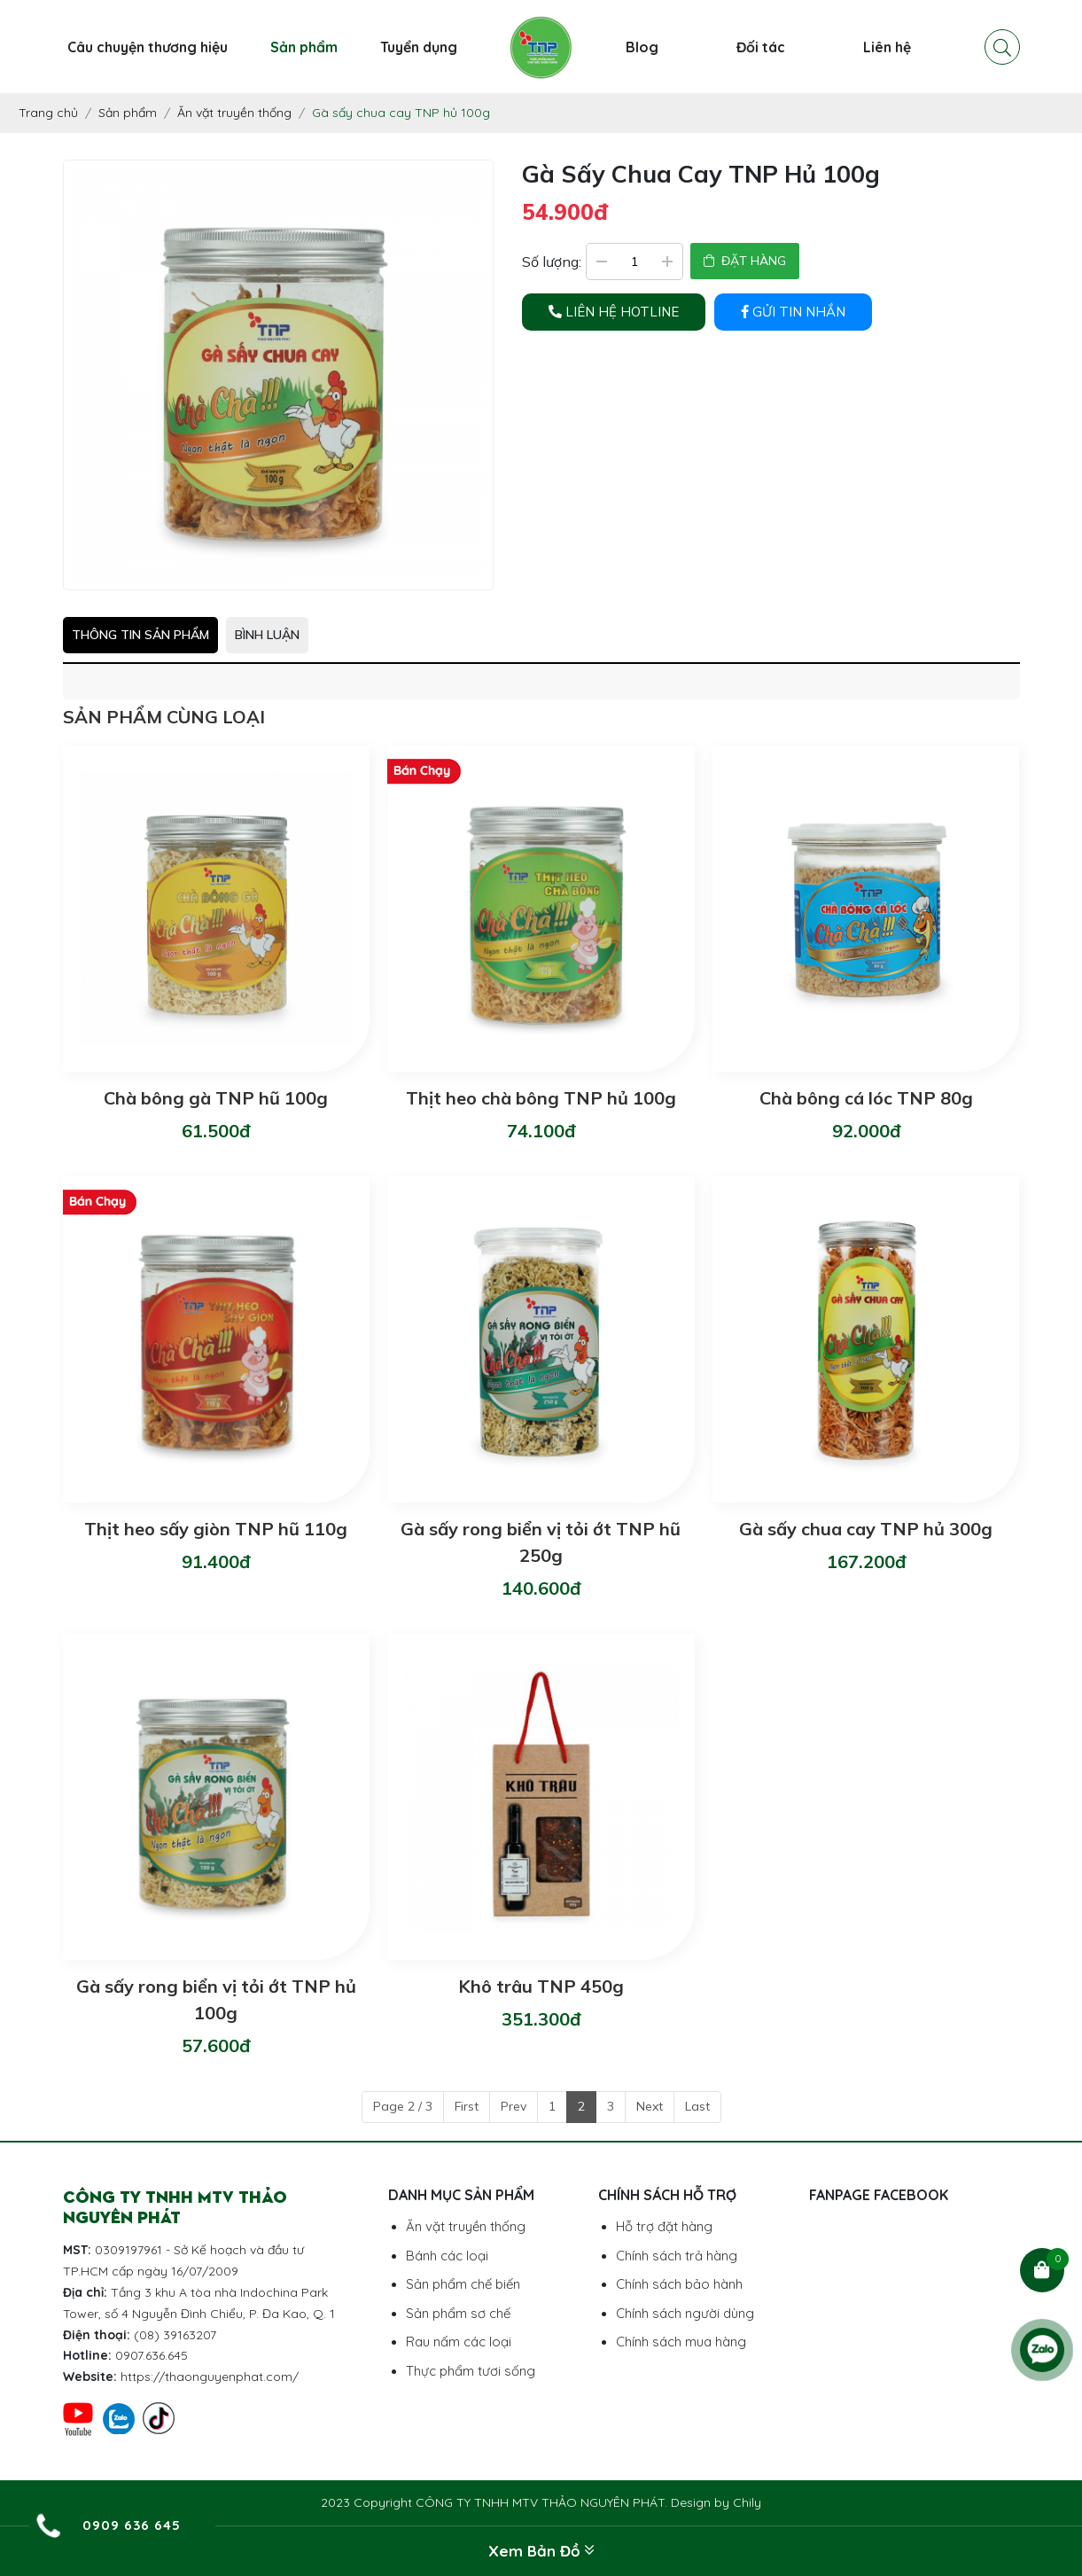  I want to click on Chính sách người dùng, so click(685, 2313).